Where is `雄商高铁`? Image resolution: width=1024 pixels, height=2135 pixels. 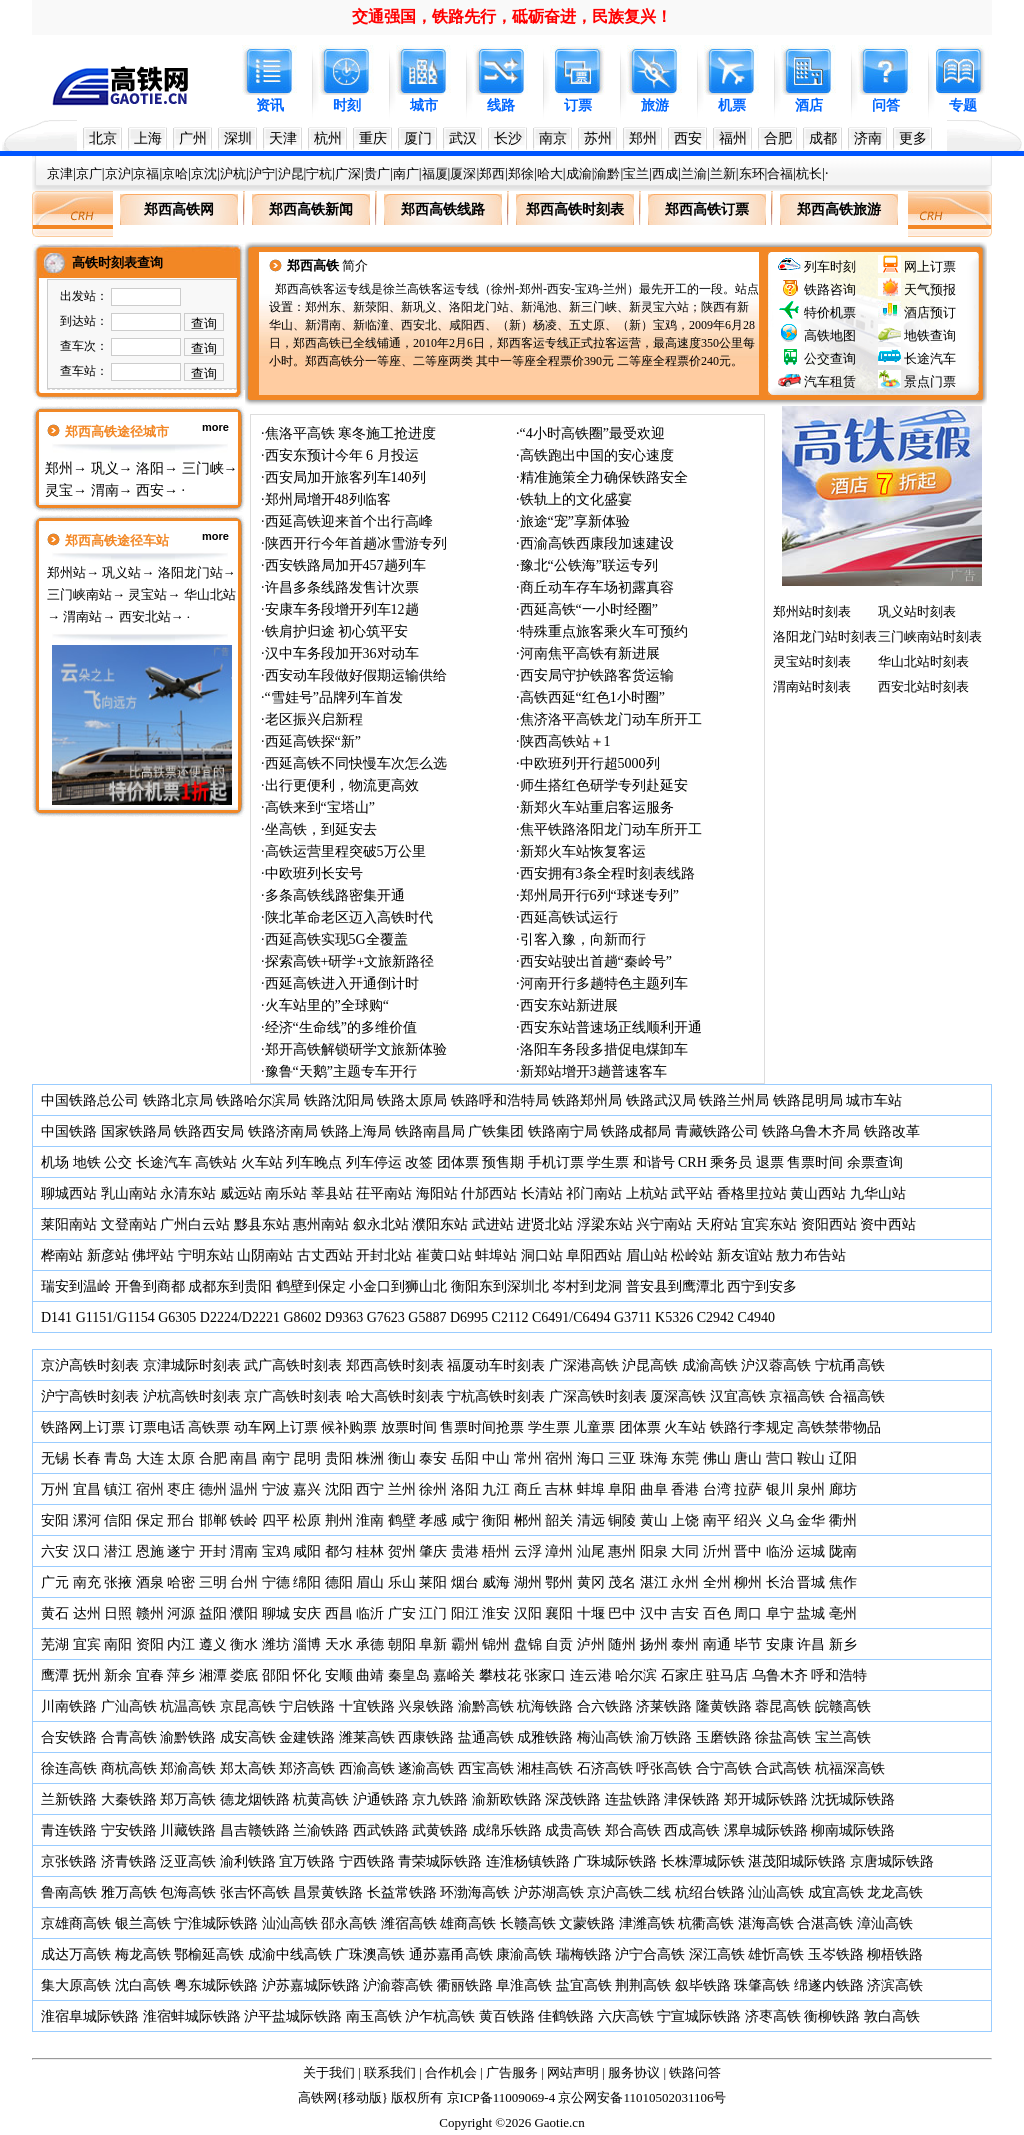
雄商高铁 is located at coordinates (468, 1923).